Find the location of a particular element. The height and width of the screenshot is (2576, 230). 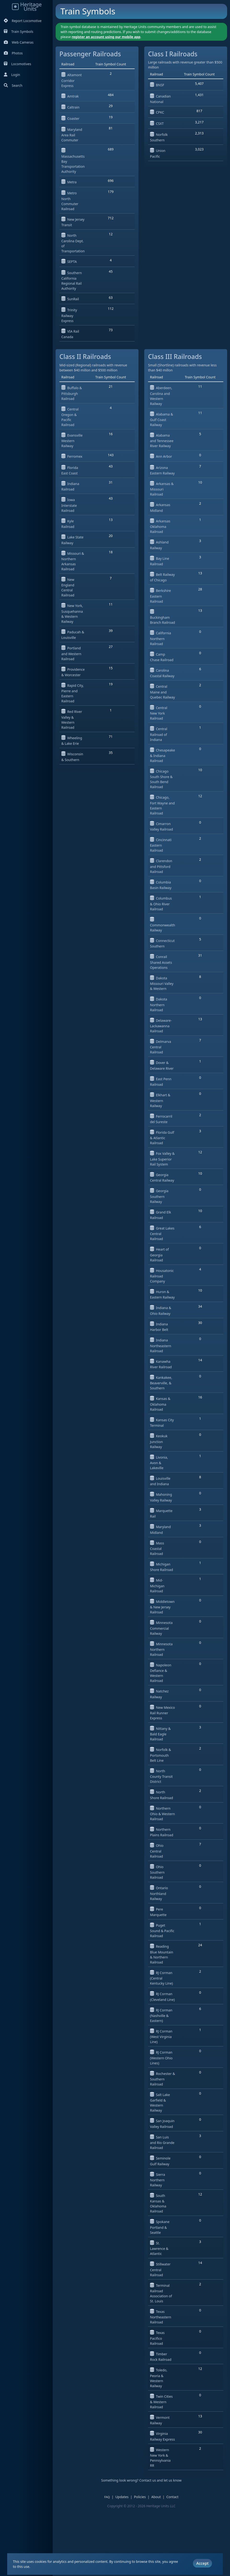

Keokuk Junction Railway is located at coordinates (160, 1509).